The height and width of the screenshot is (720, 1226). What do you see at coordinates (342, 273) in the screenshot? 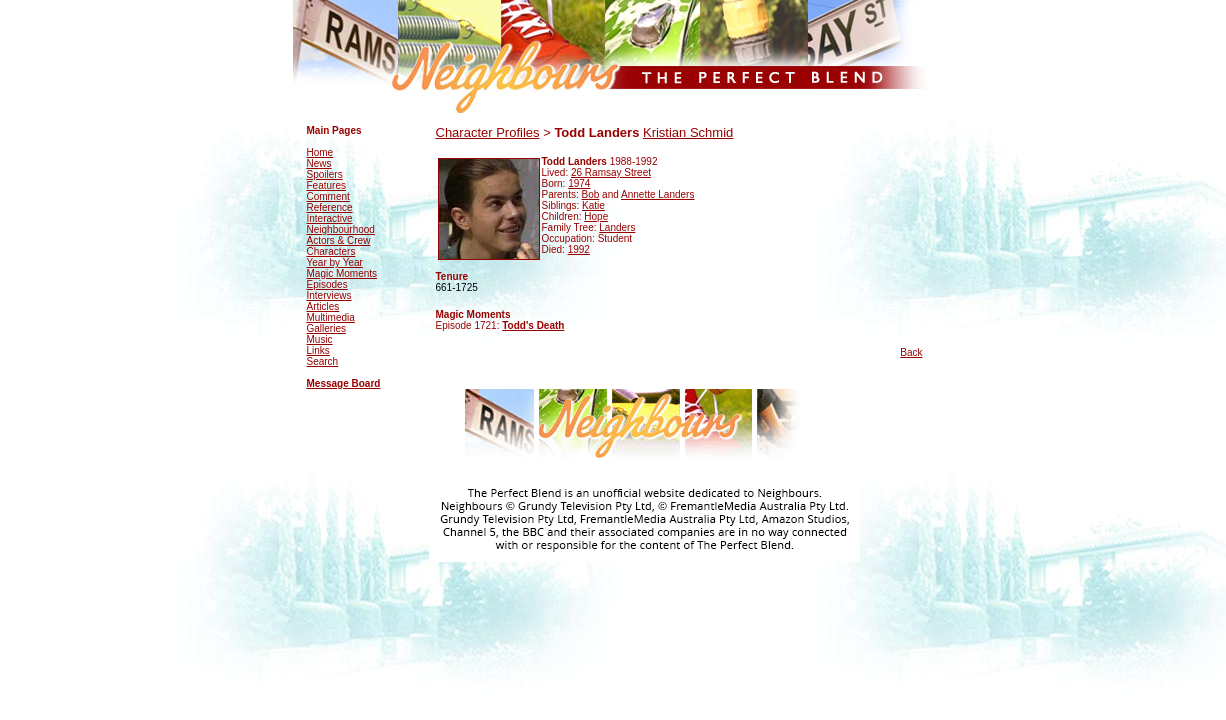
I see `Magic Moments` at bounding box center [342, 273].